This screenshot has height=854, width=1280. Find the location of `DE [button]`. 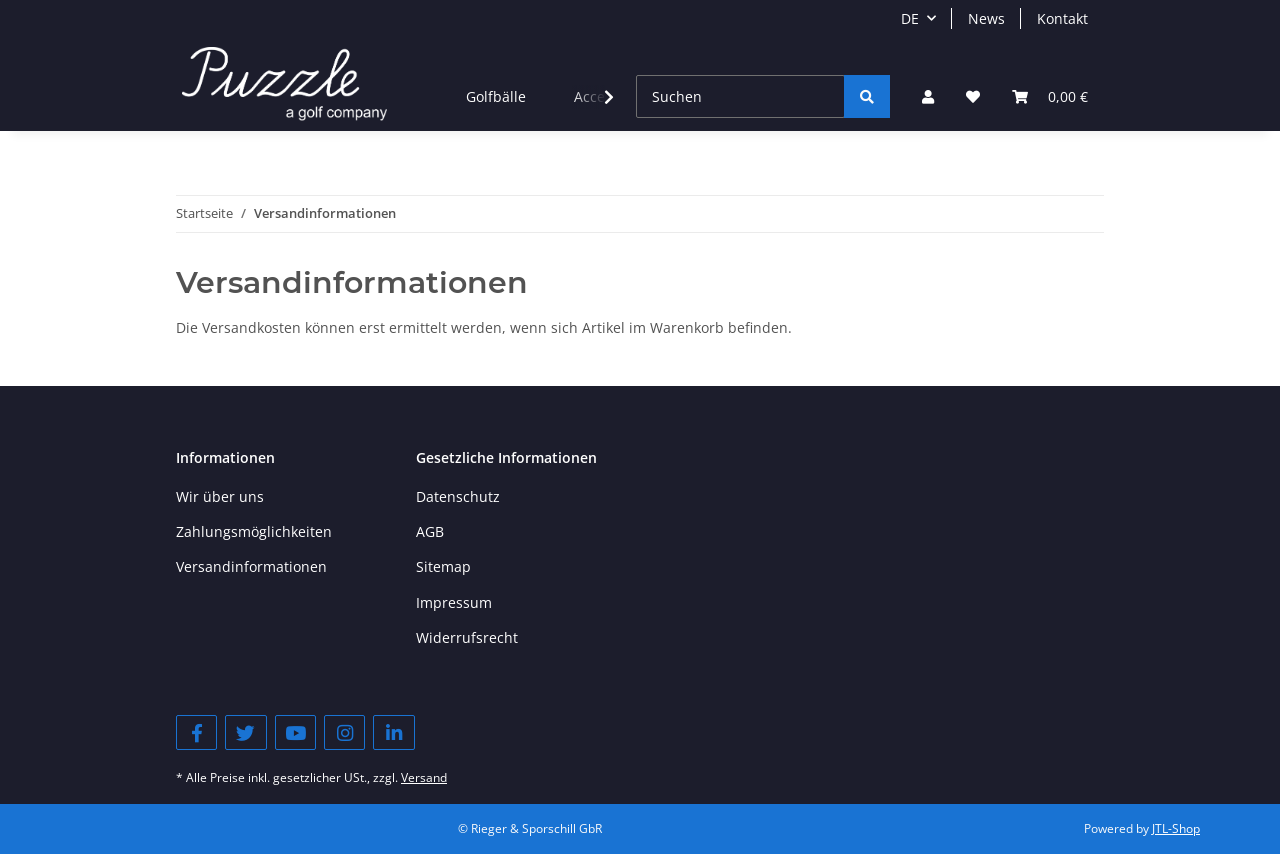

DE [button] is located at coordinates (910, 18).